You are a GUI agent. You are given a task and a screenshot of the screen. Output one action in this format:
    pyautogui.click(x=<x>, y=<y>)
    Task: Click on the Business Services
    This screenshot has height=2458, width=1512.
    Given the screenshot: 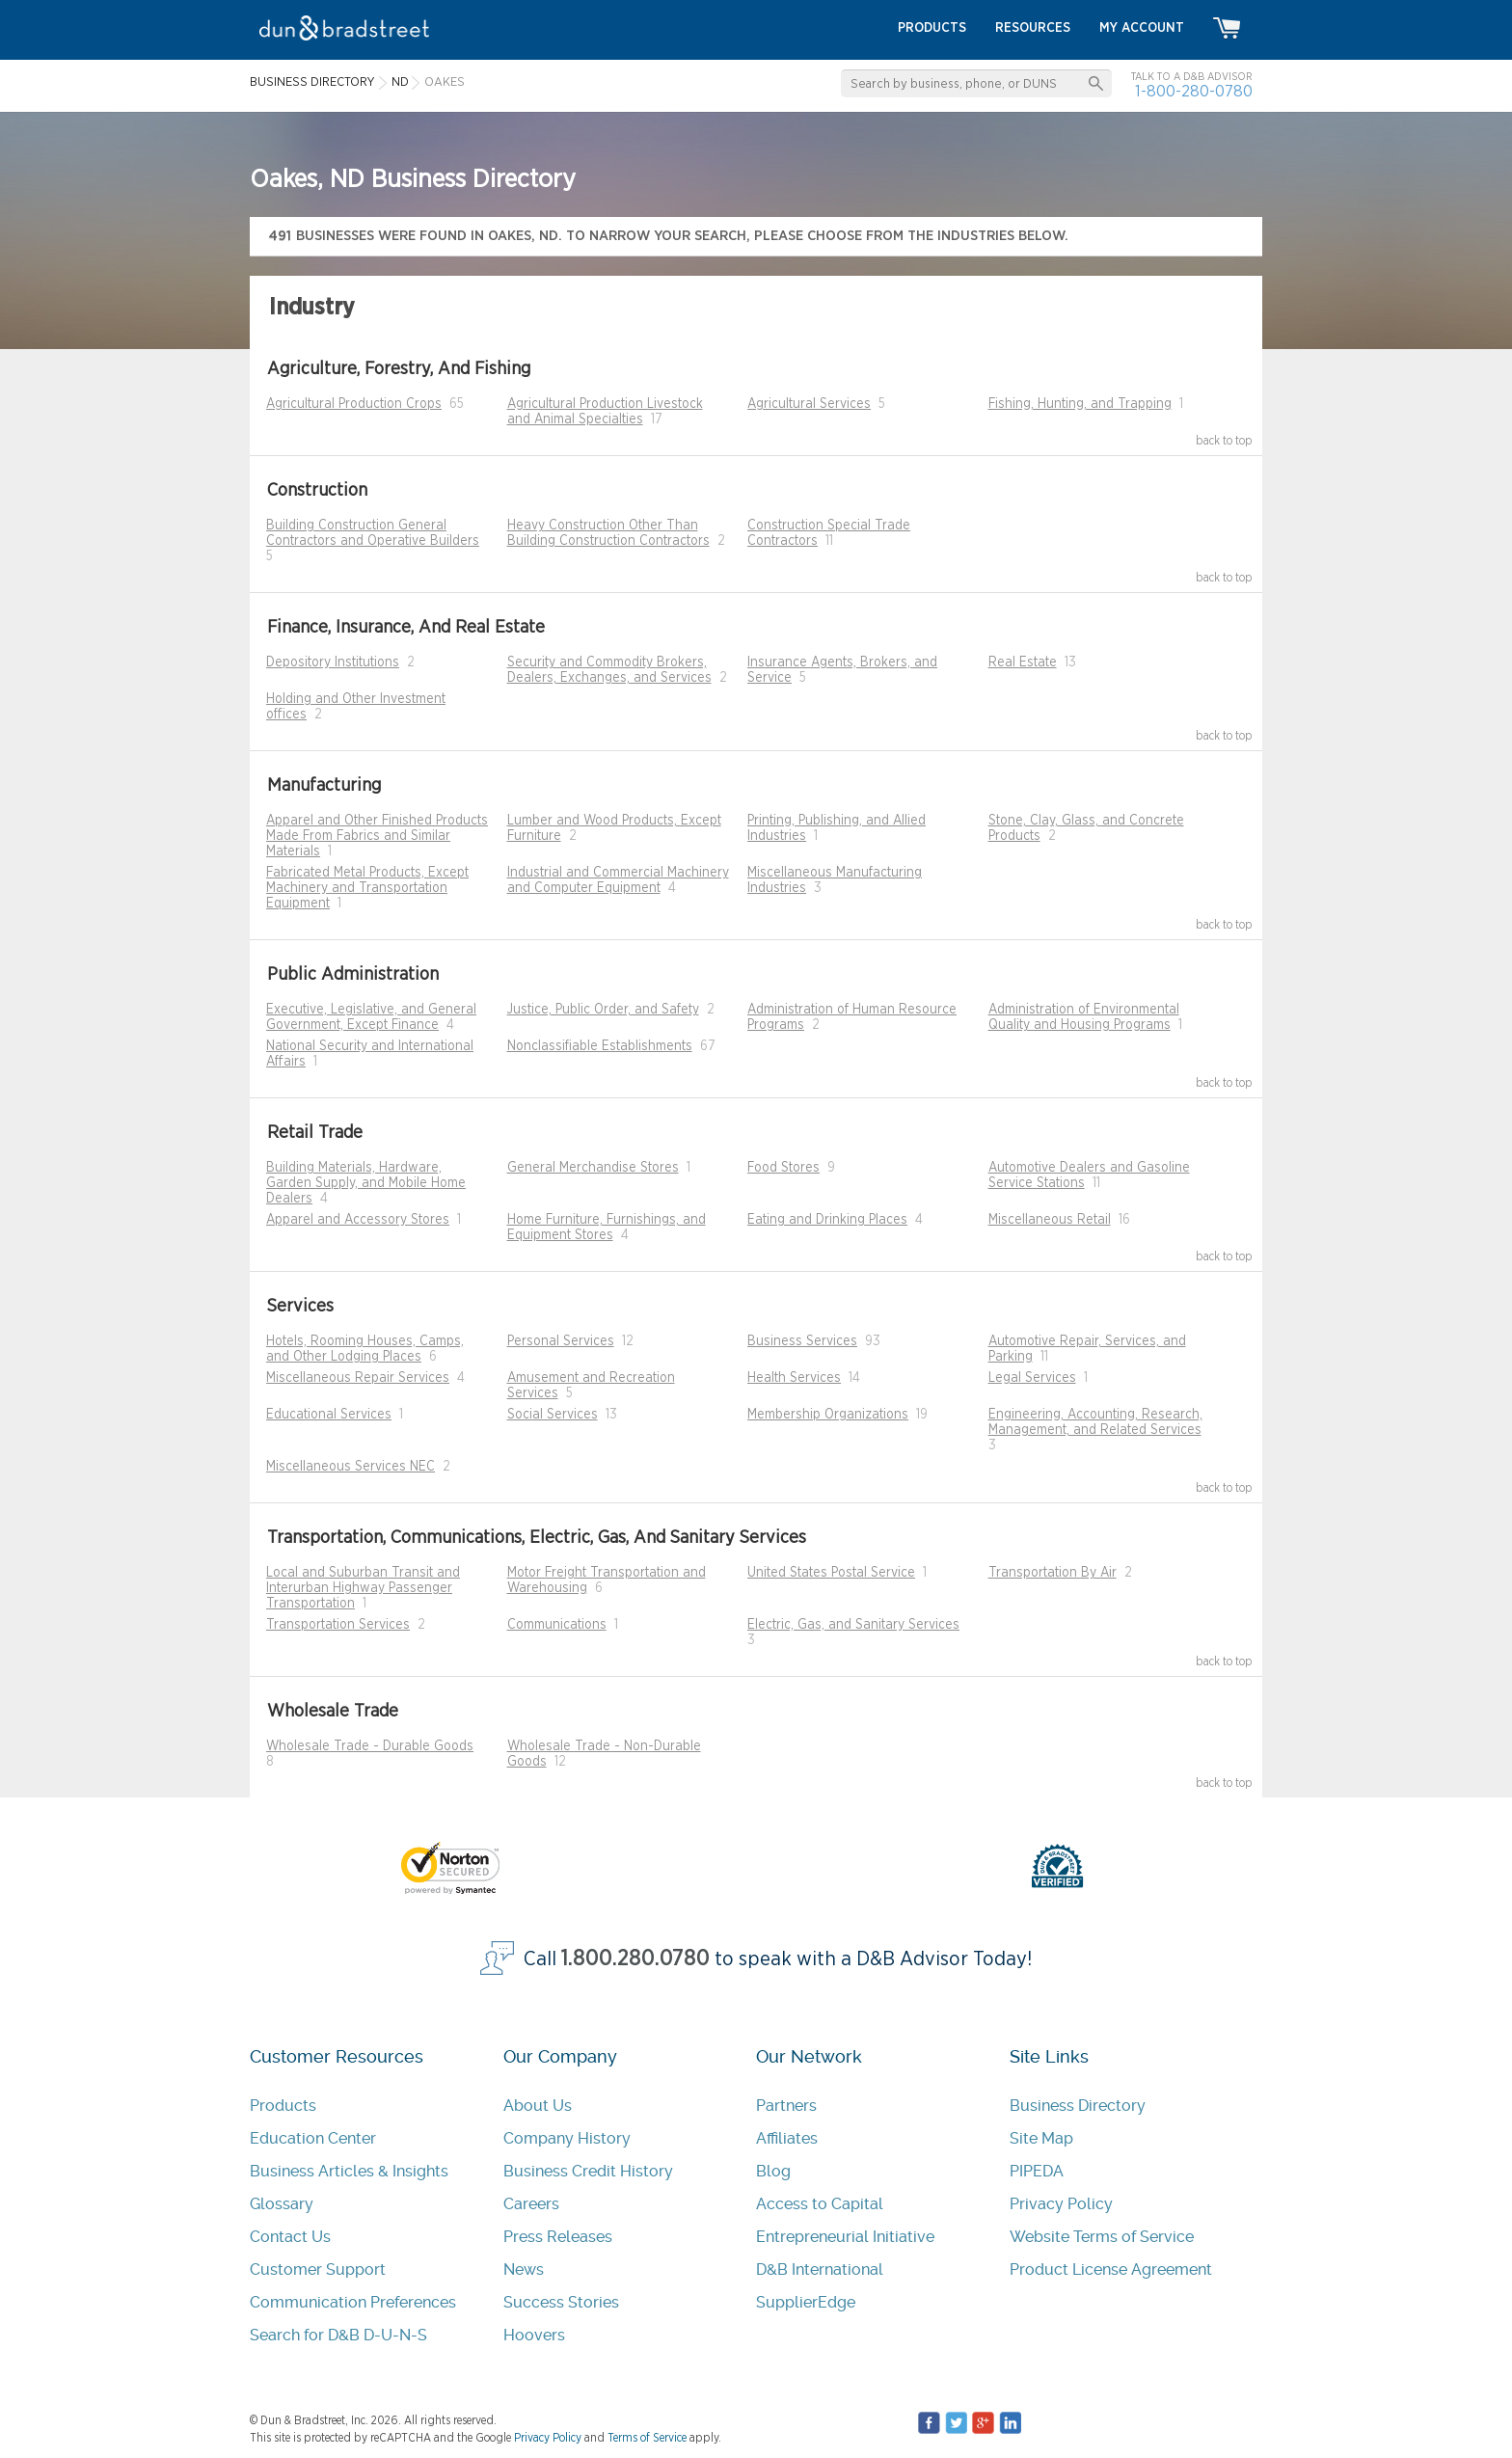 What is the action you would take?
    pyautogui.click(x=802, y=1341)
    